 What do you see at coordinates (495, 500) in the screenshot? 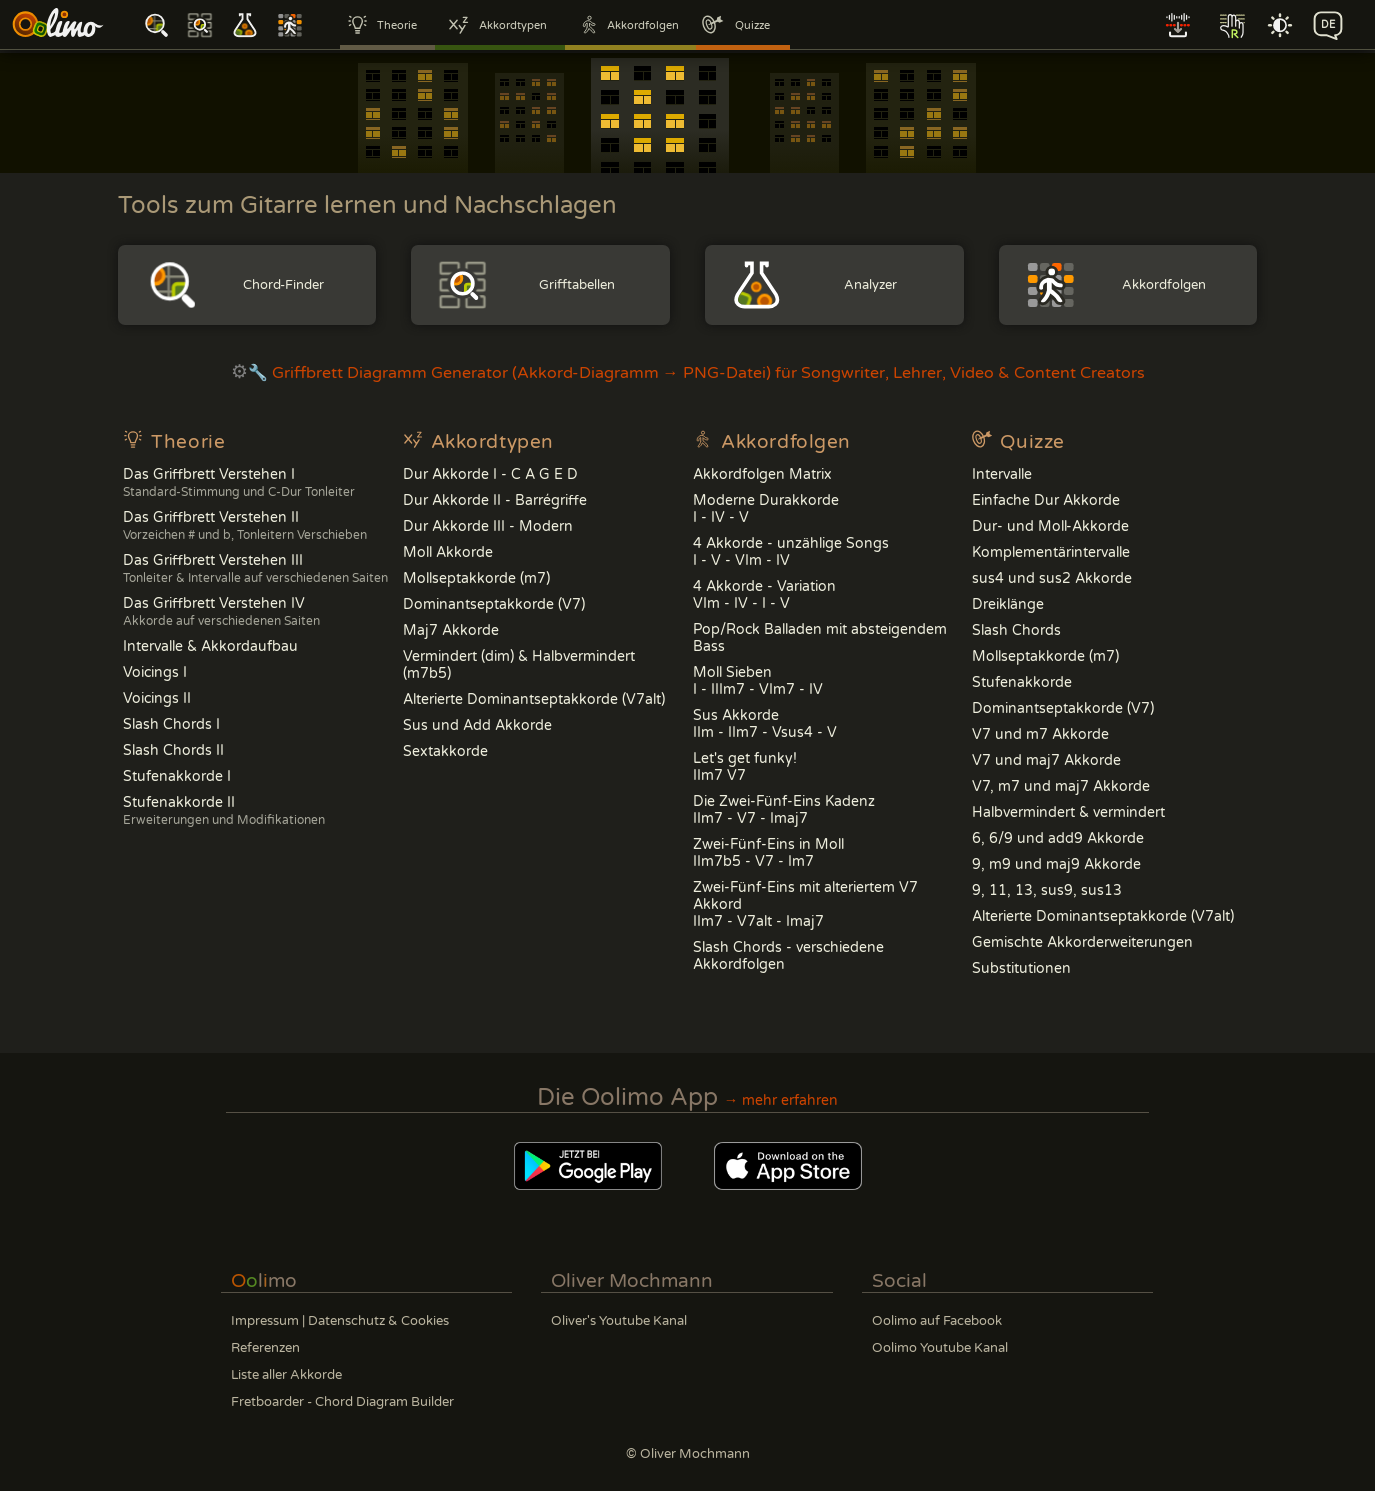
I see `Dur Akkorde II - Barrégriffe` at bounding box center [495, 500].